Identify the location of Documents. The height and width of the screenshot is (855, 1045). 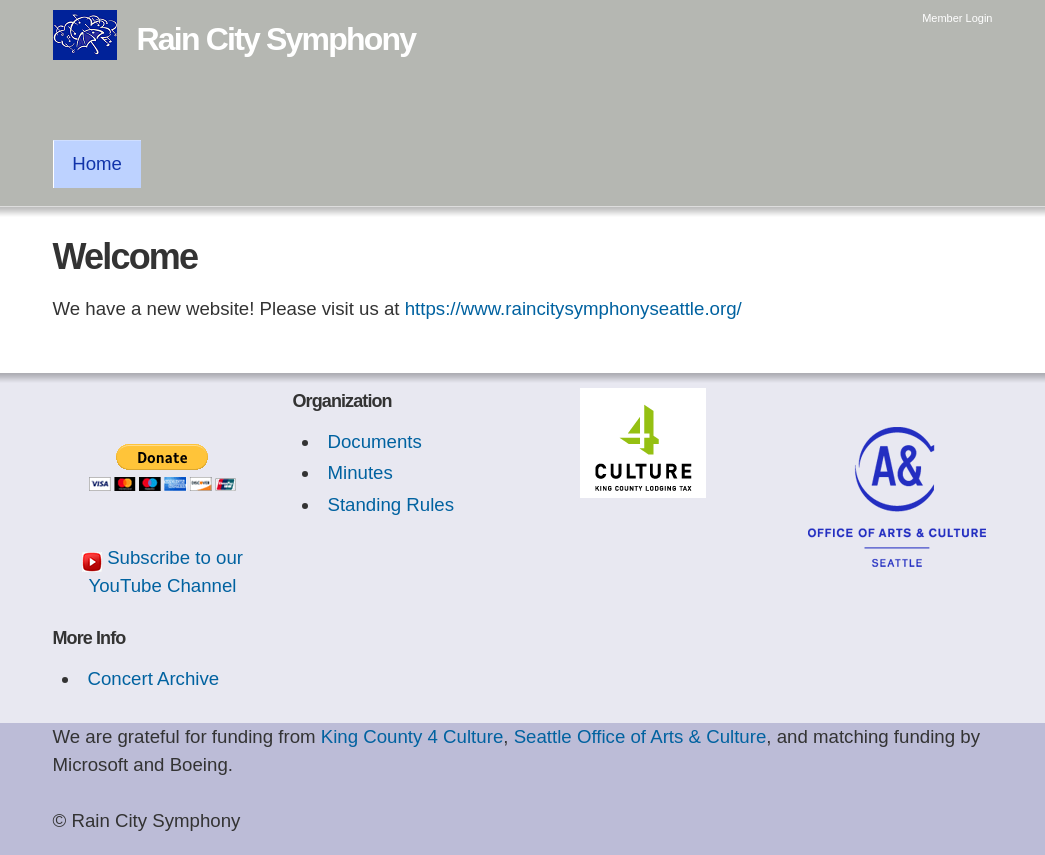
(374, 441).